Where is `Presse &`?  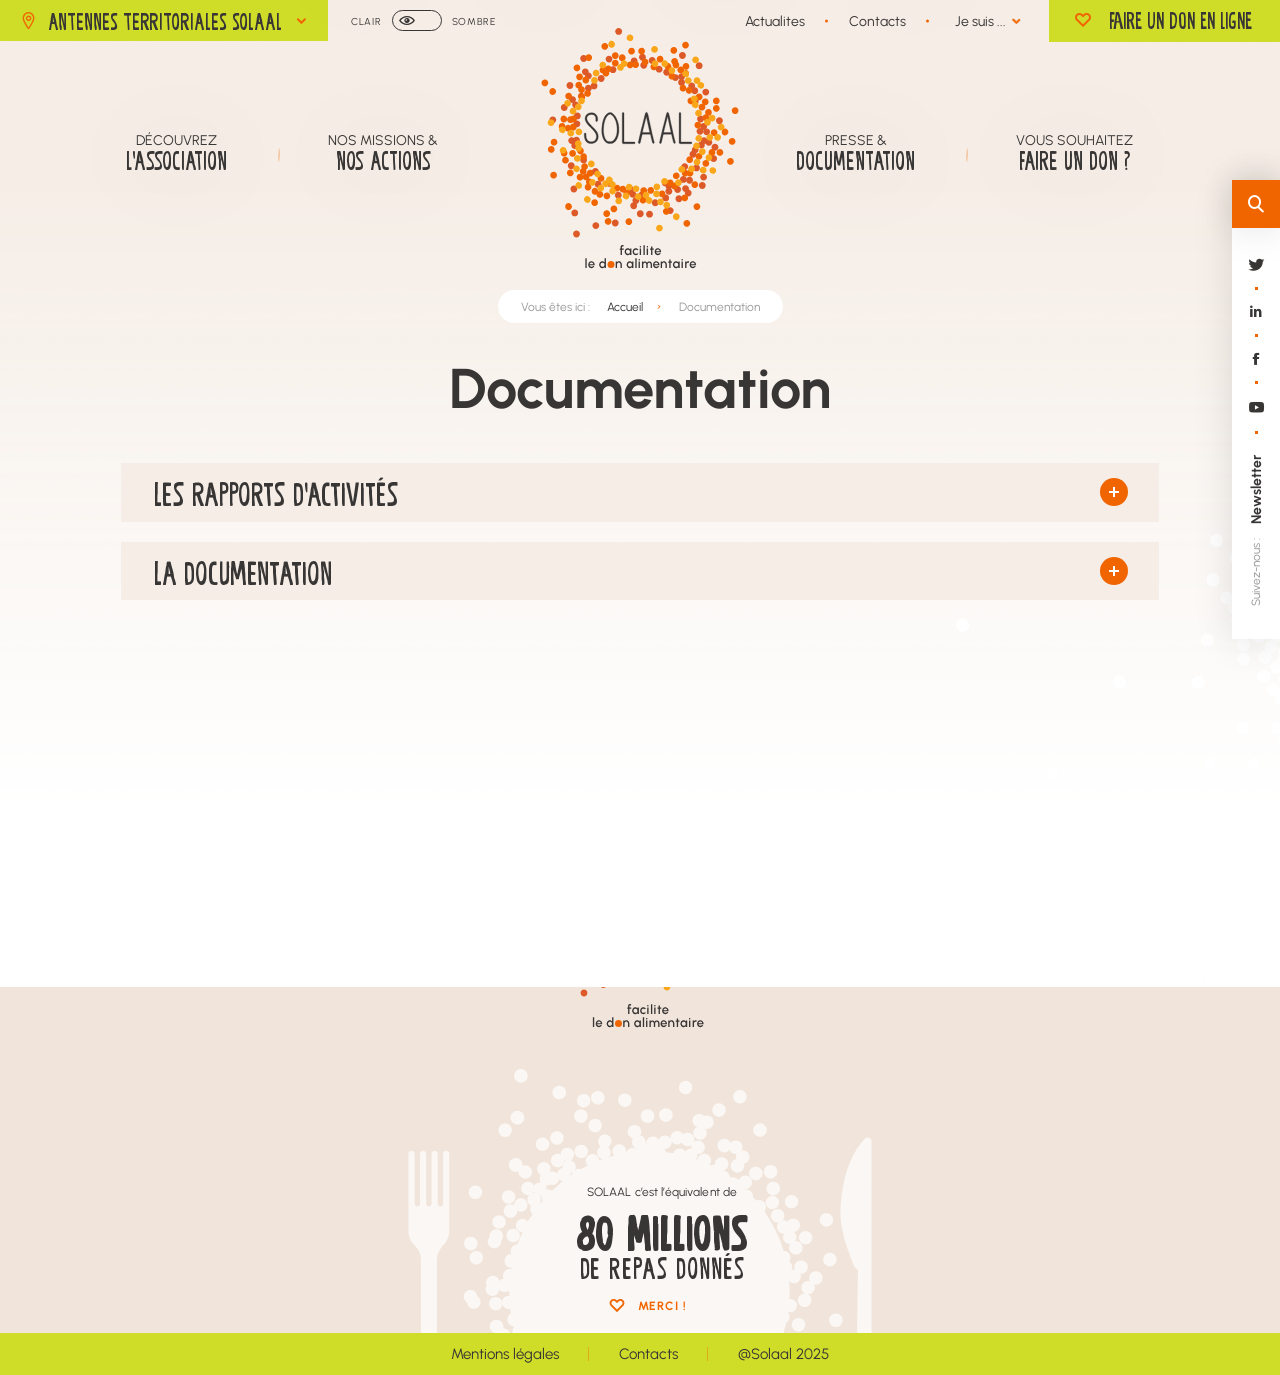 Presse & is located at coordinates (855, 153).